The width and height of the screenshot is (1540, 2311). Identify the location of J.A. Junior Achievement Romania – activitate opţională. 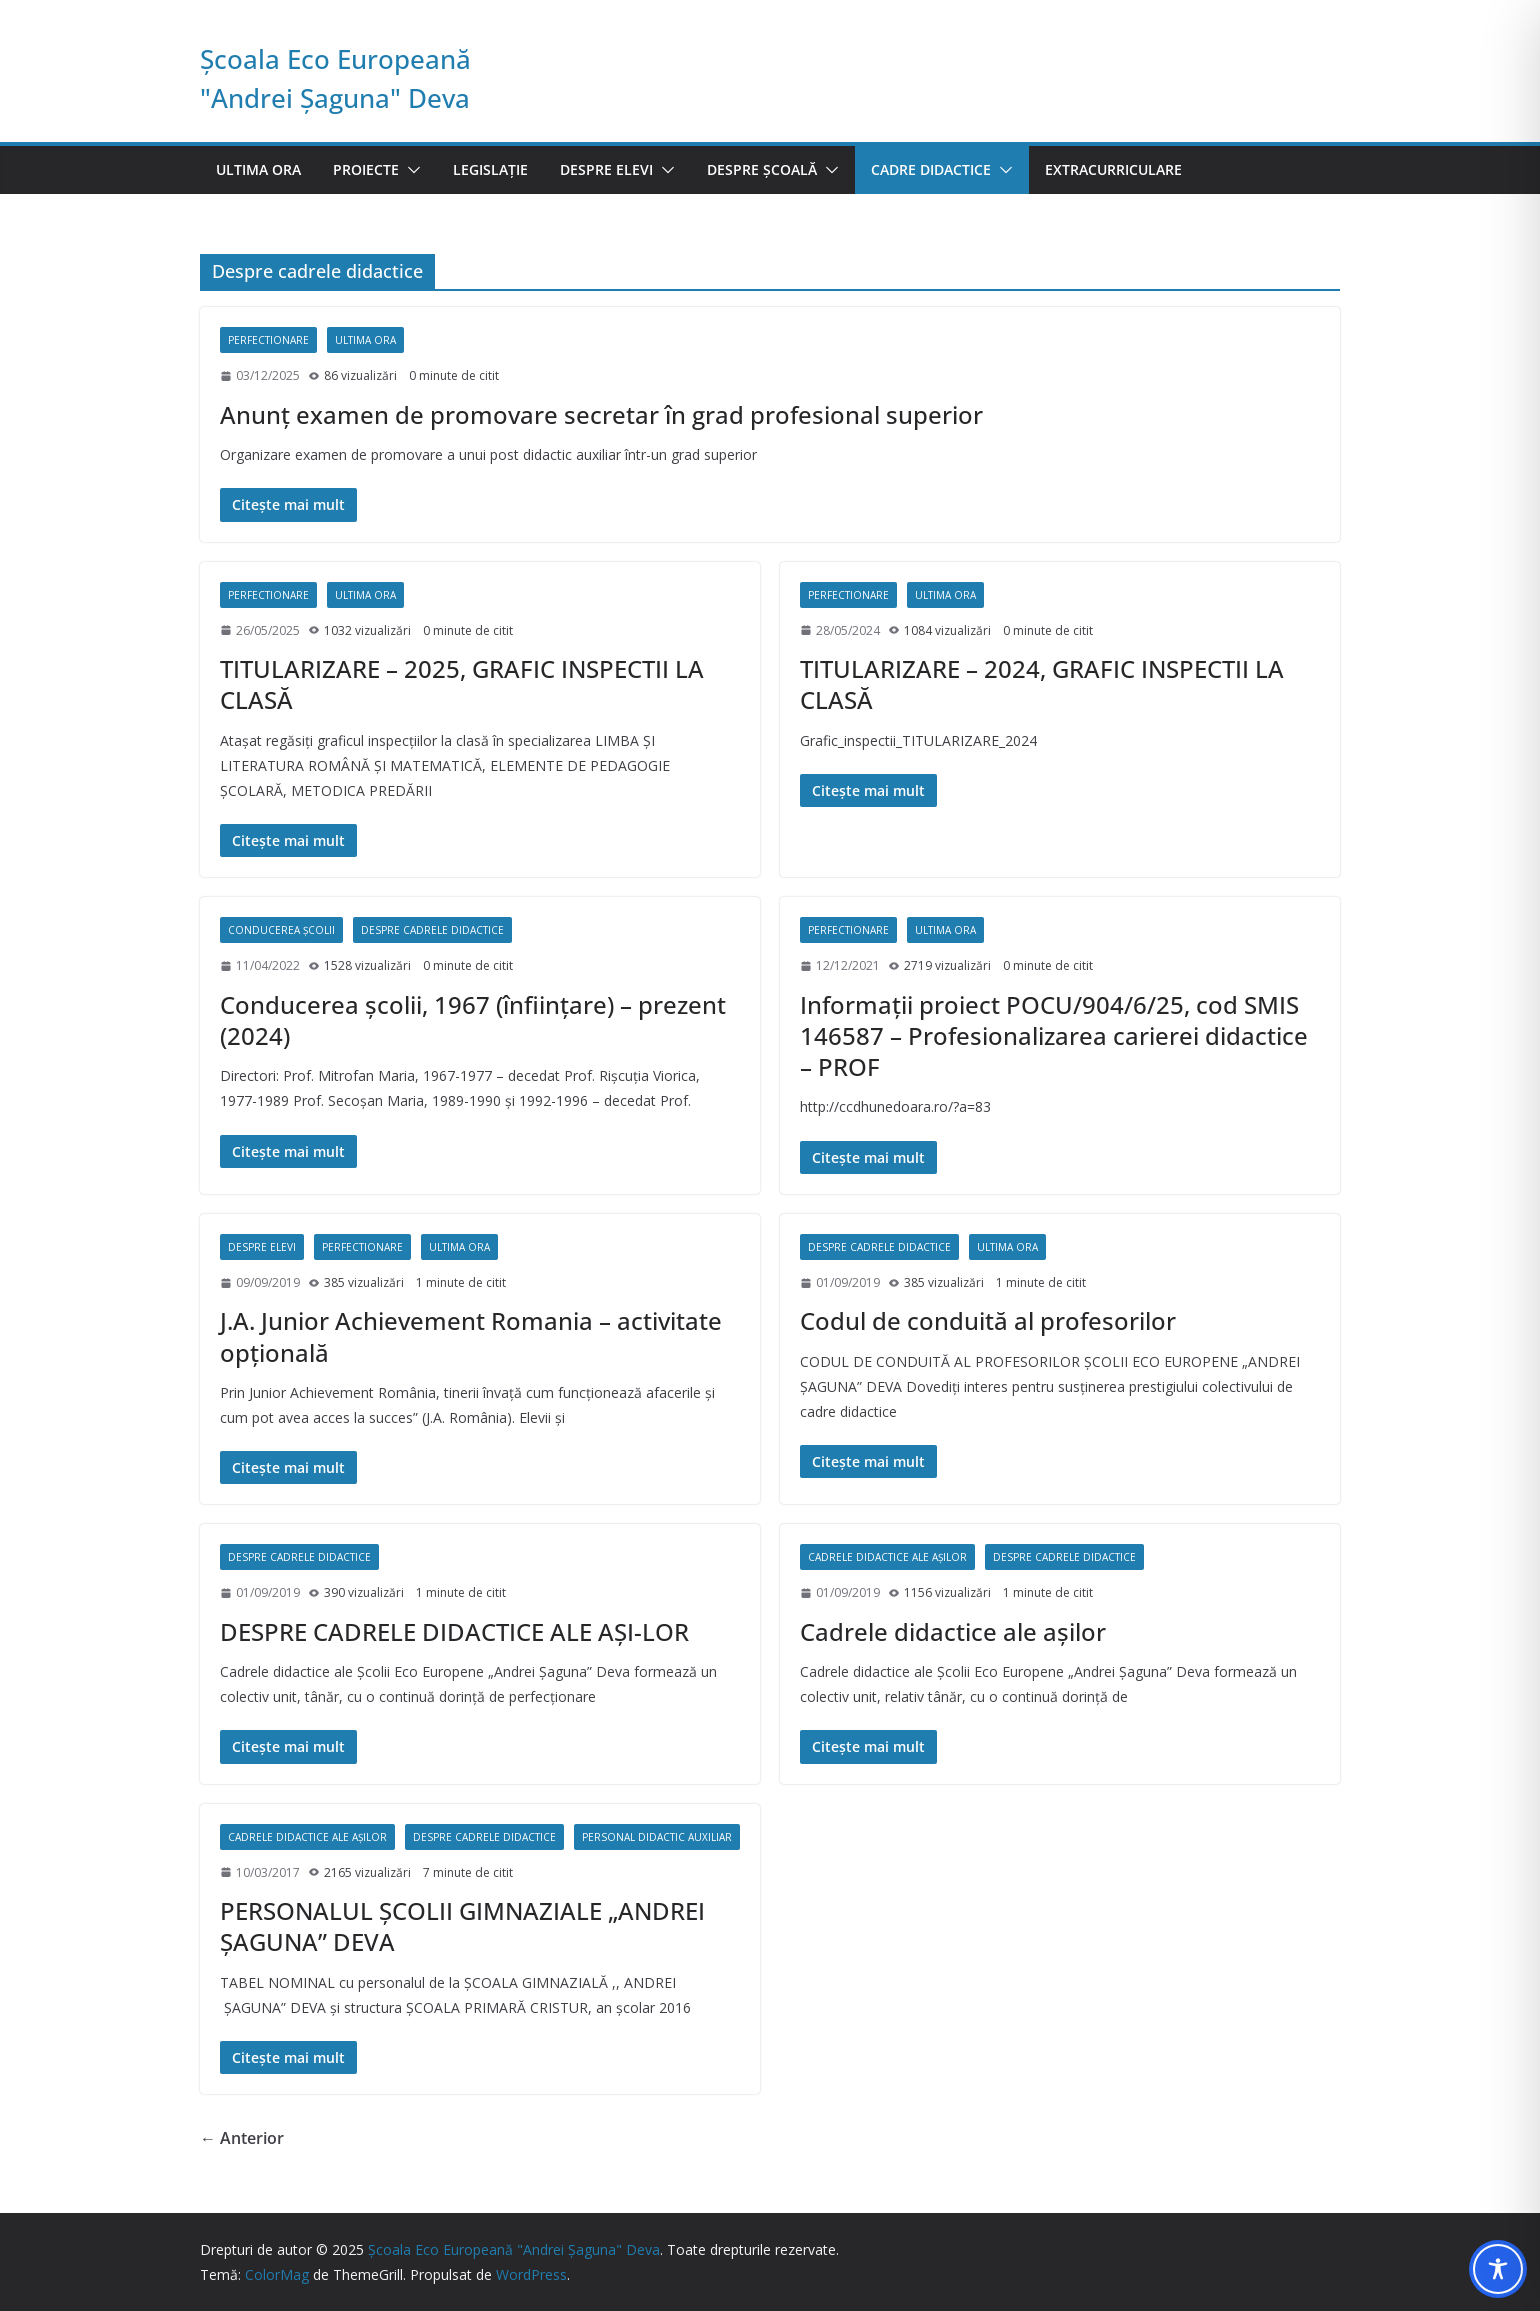
(471, 1336).